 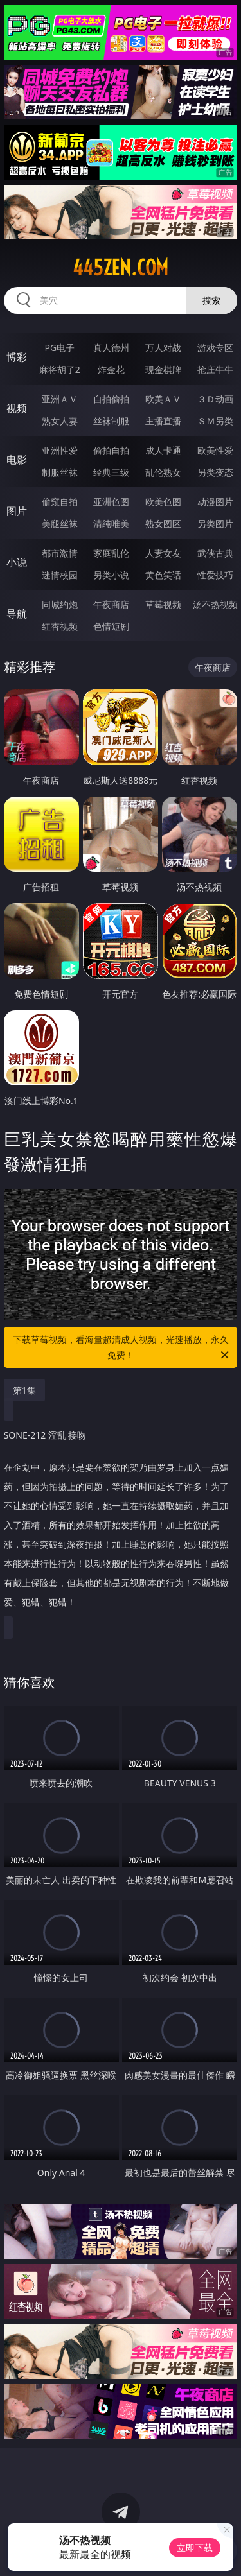 What do you see at coordinates (111, 450) in the screenshot?
I see `偷拍自拍` at bounding box center [111, 450].